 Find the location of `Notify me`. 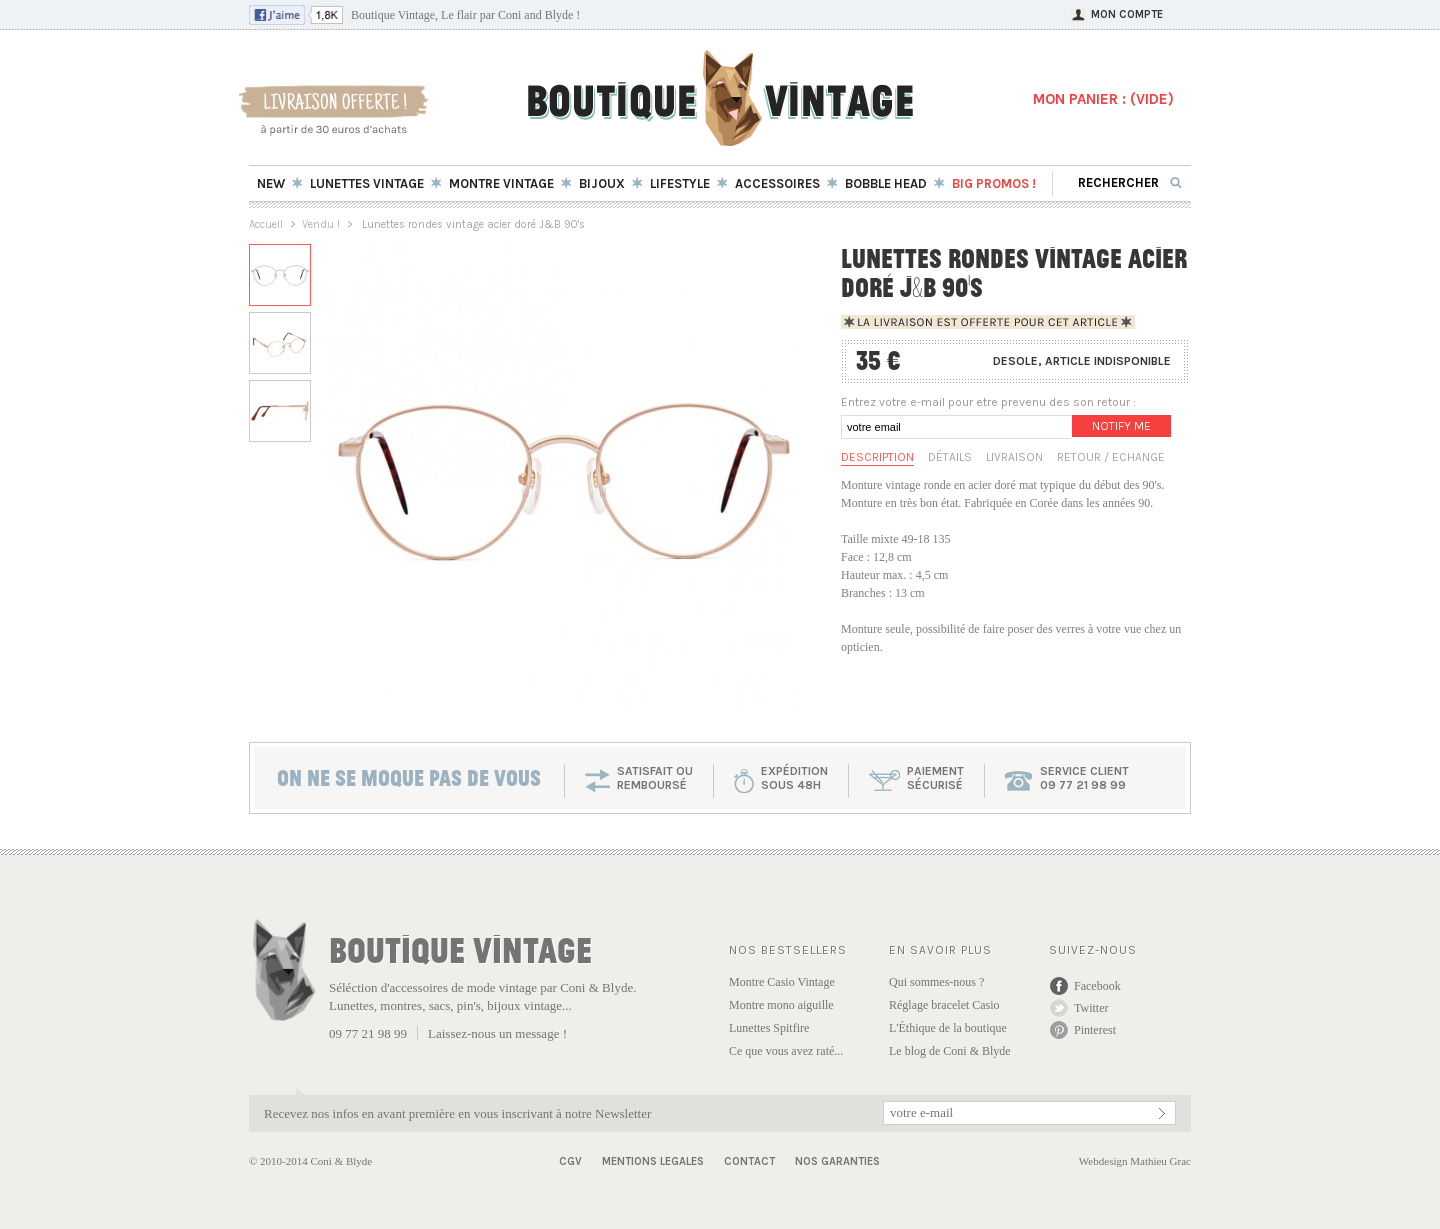

Notify me is located at coordinates (1121, 426).